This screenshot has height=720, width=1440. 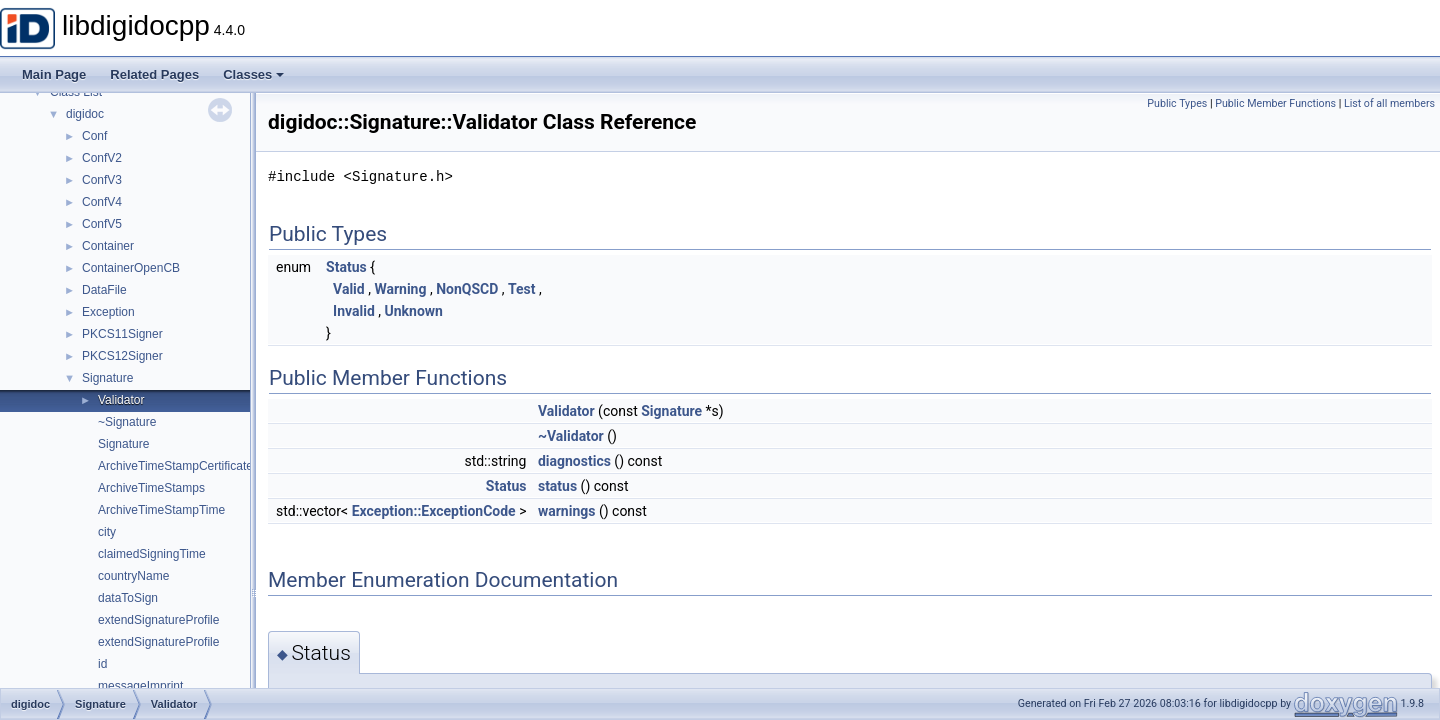 What do you see at coordinates (133, 576) in the screenshot?
I see `countryName` at bounding box center [133, 576].